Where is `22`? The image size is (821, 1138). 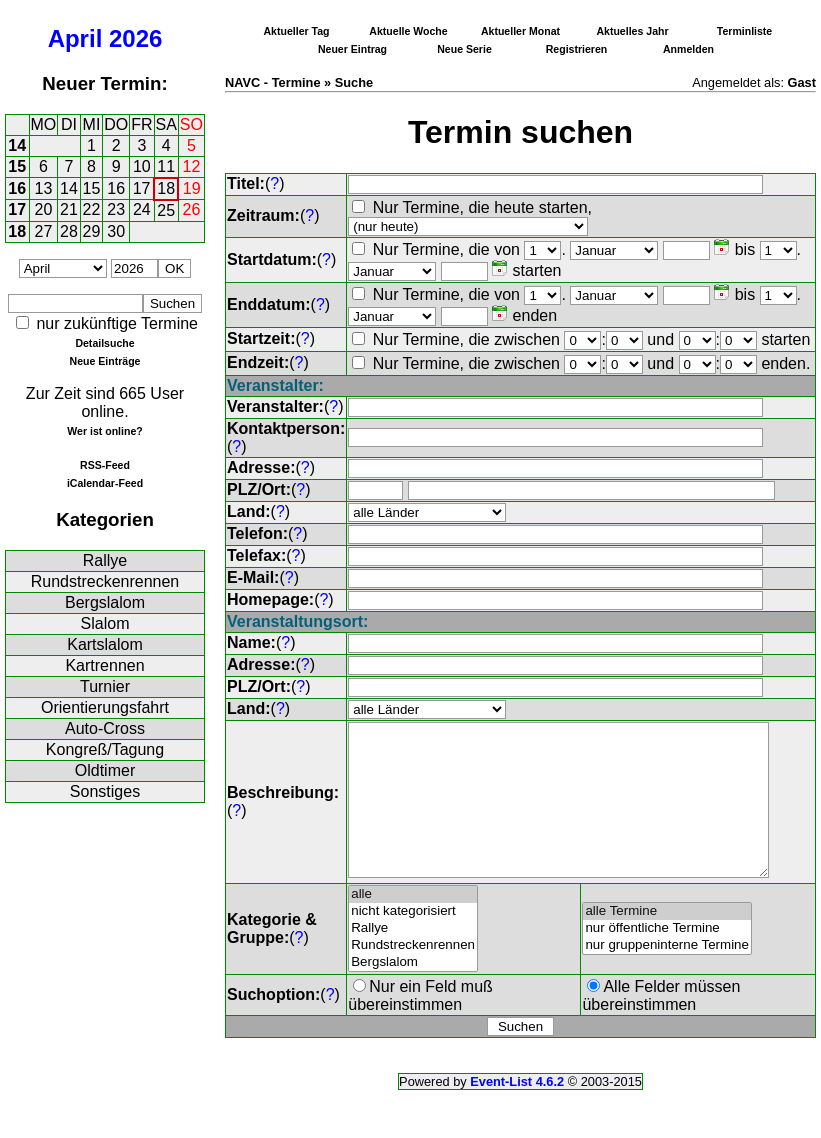
22 is located at coordinates (92, 209).